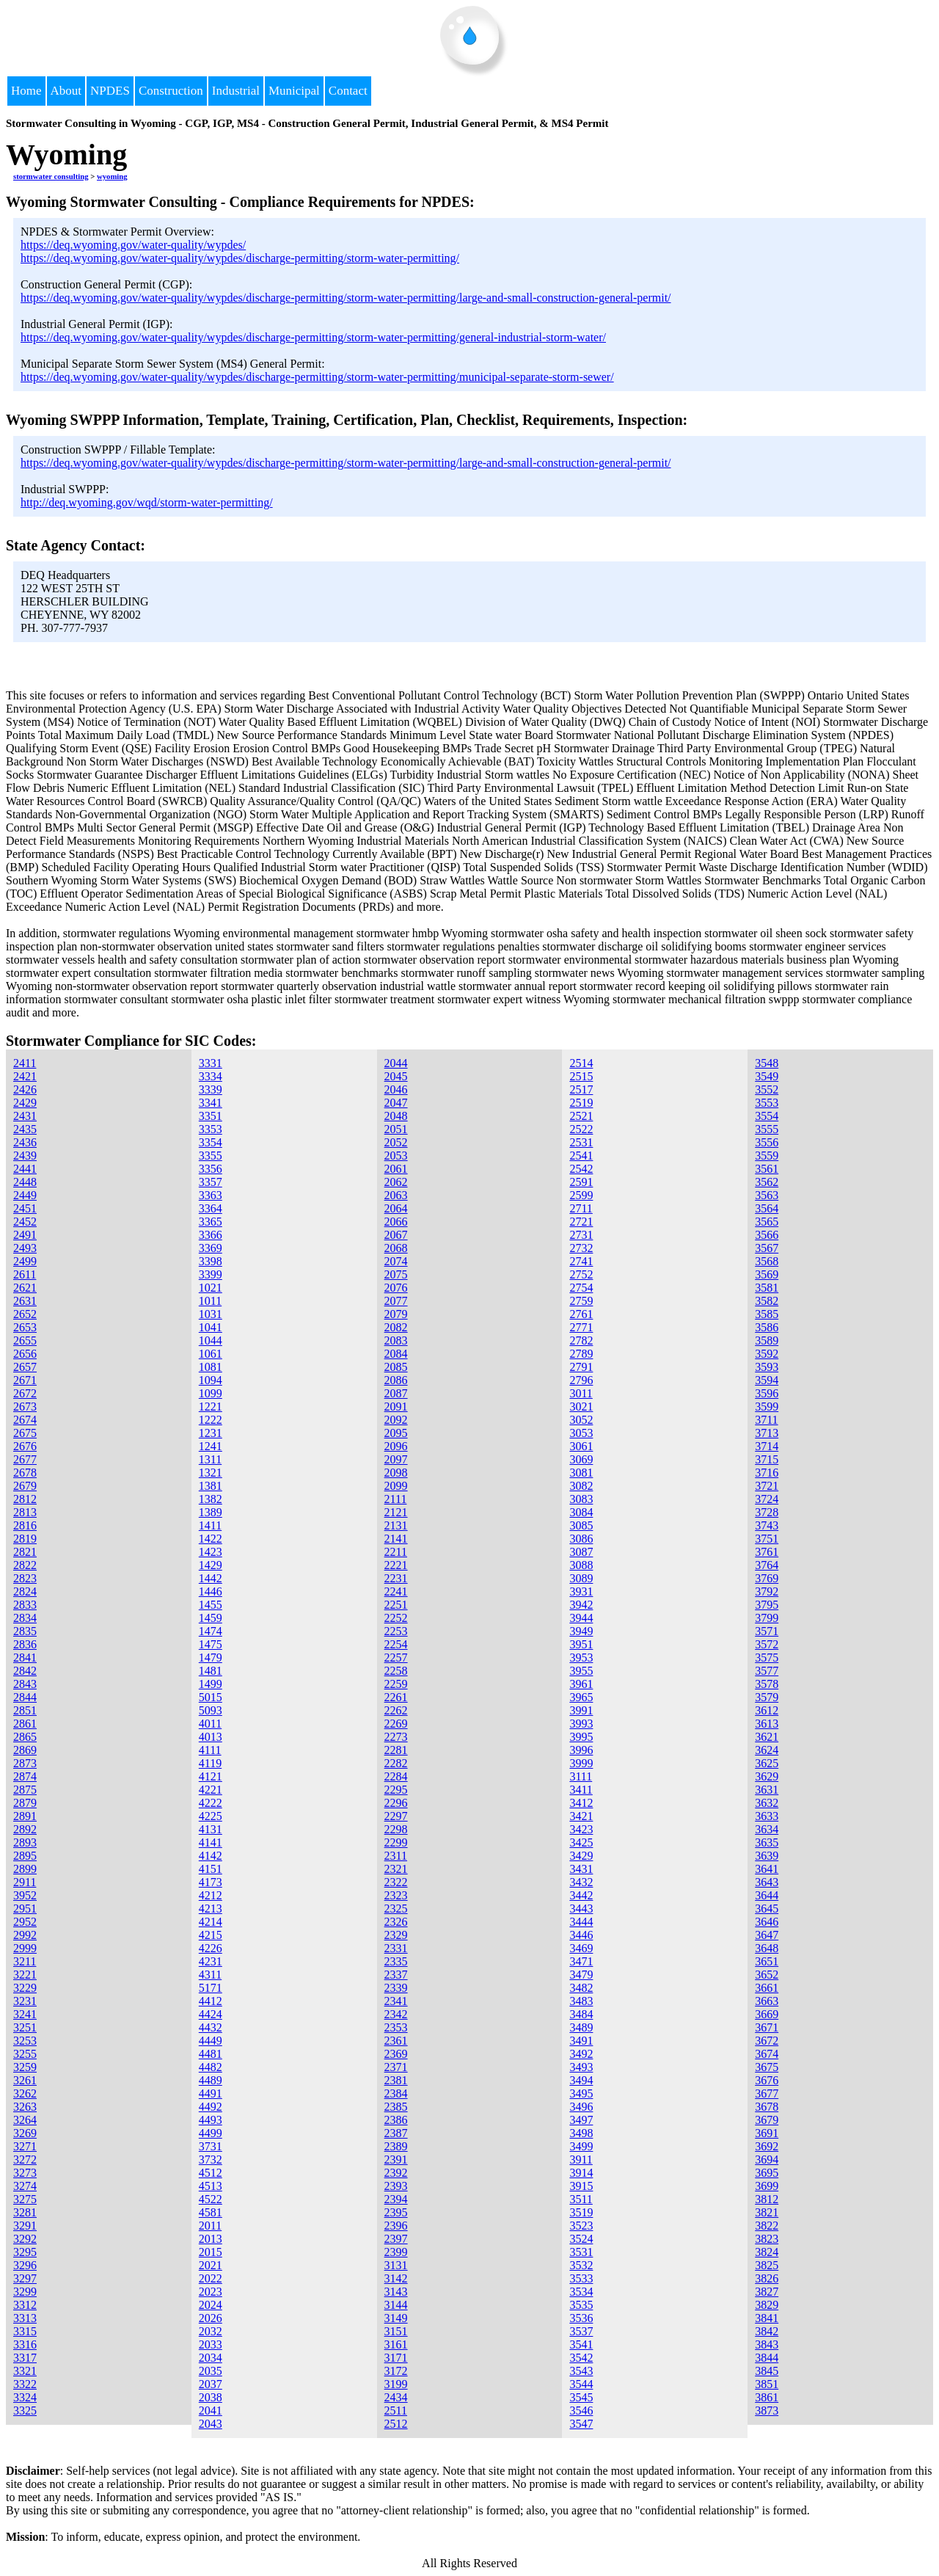  I want to click on 2269, so click(396, 1723).